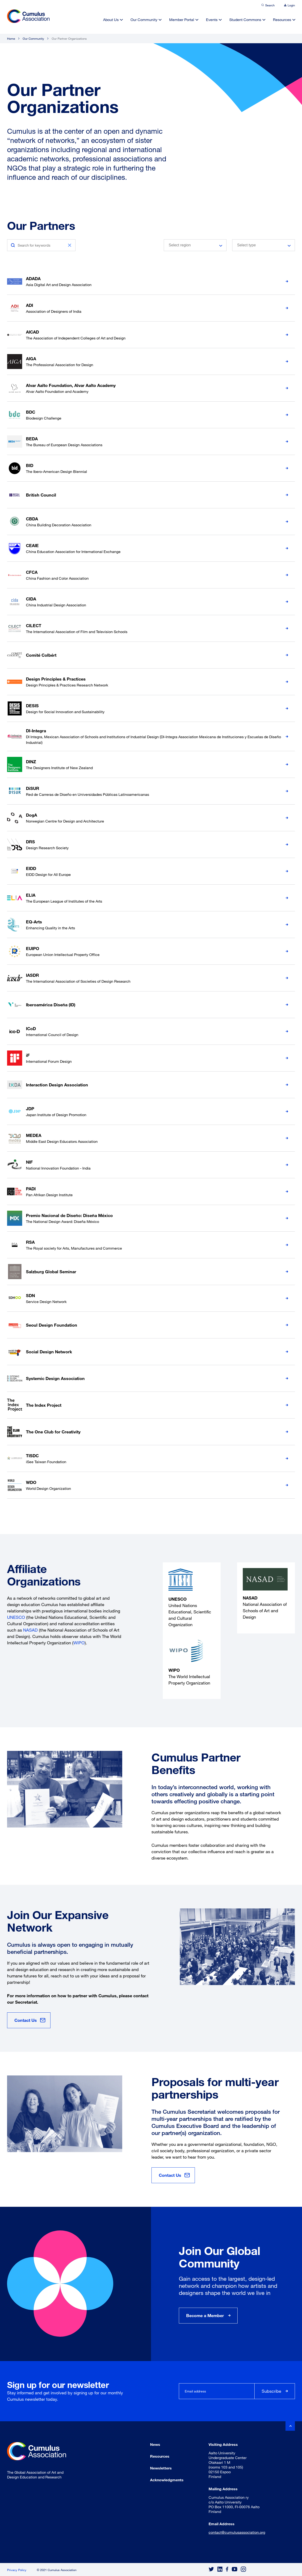  Describe the element at coordinates (25, 2020) in the screenshot. I see `Contact Us` at that location.